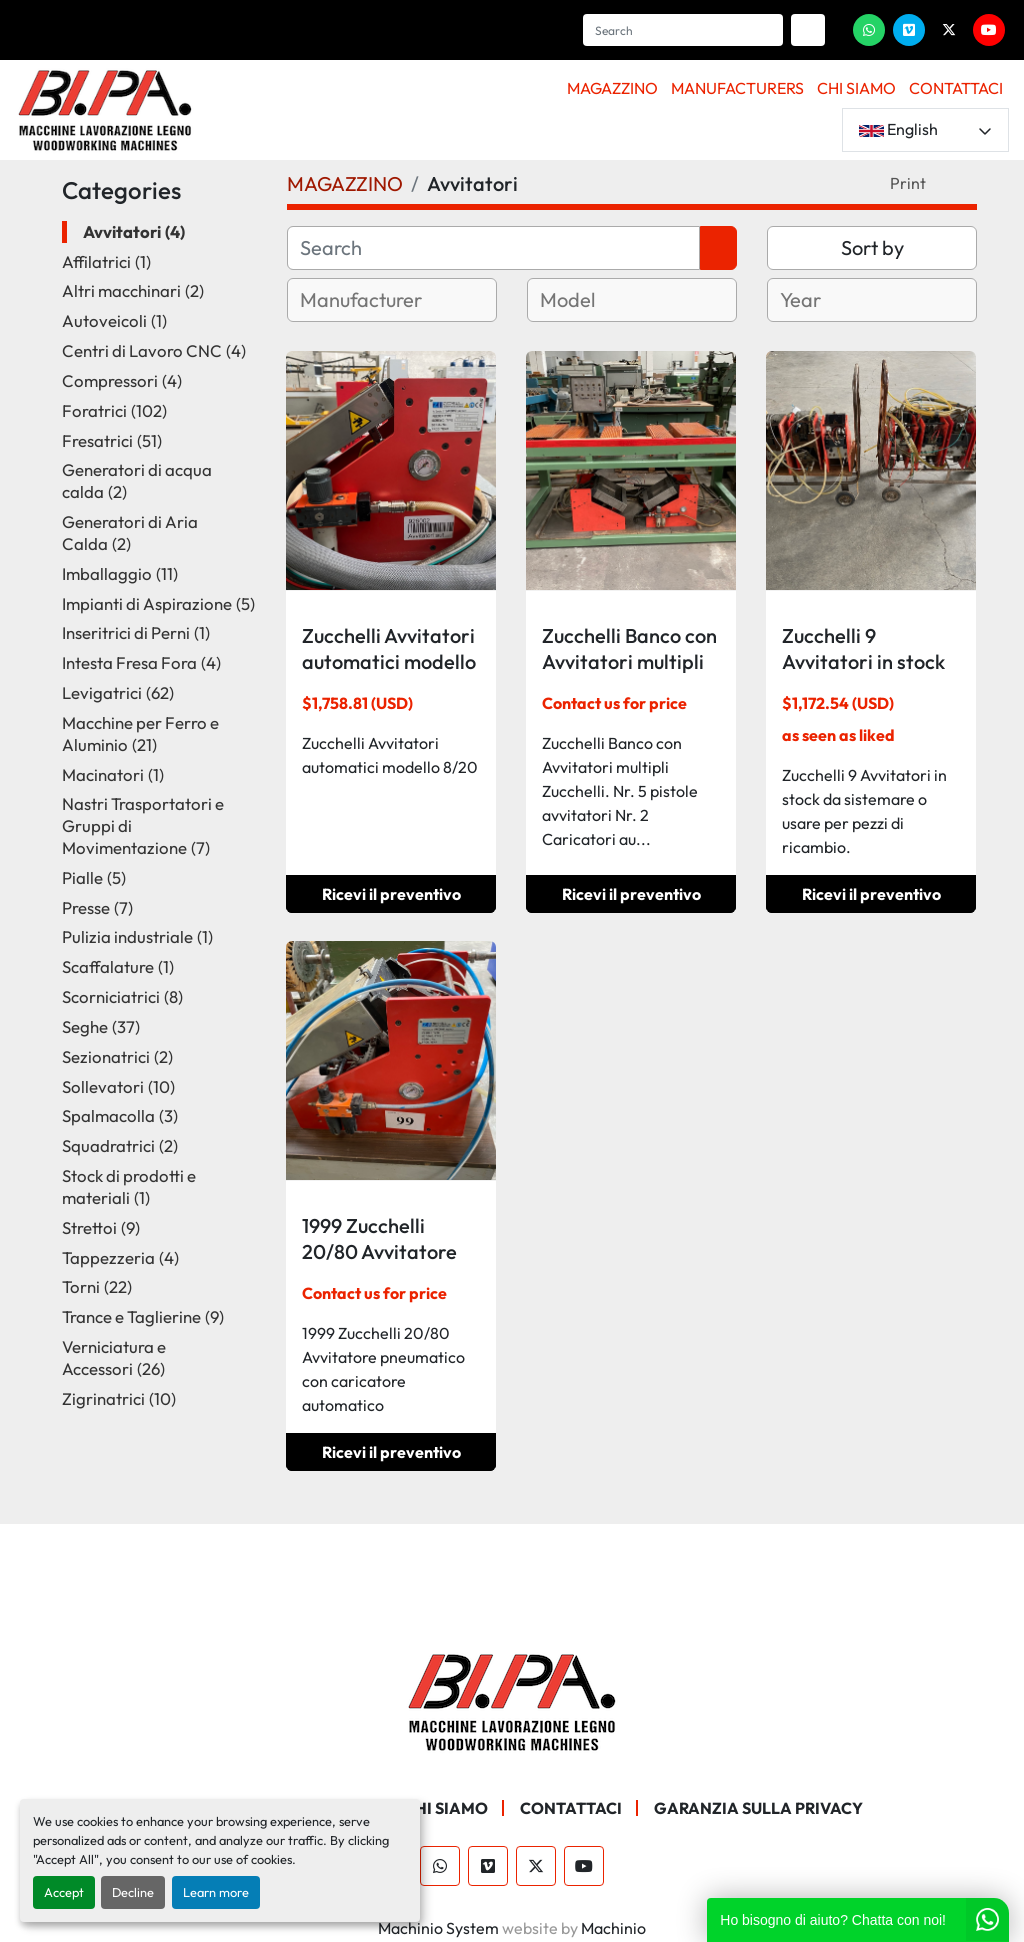  I want to click on GARANZIA SULLA PRIVACY, so click(758, 1808).